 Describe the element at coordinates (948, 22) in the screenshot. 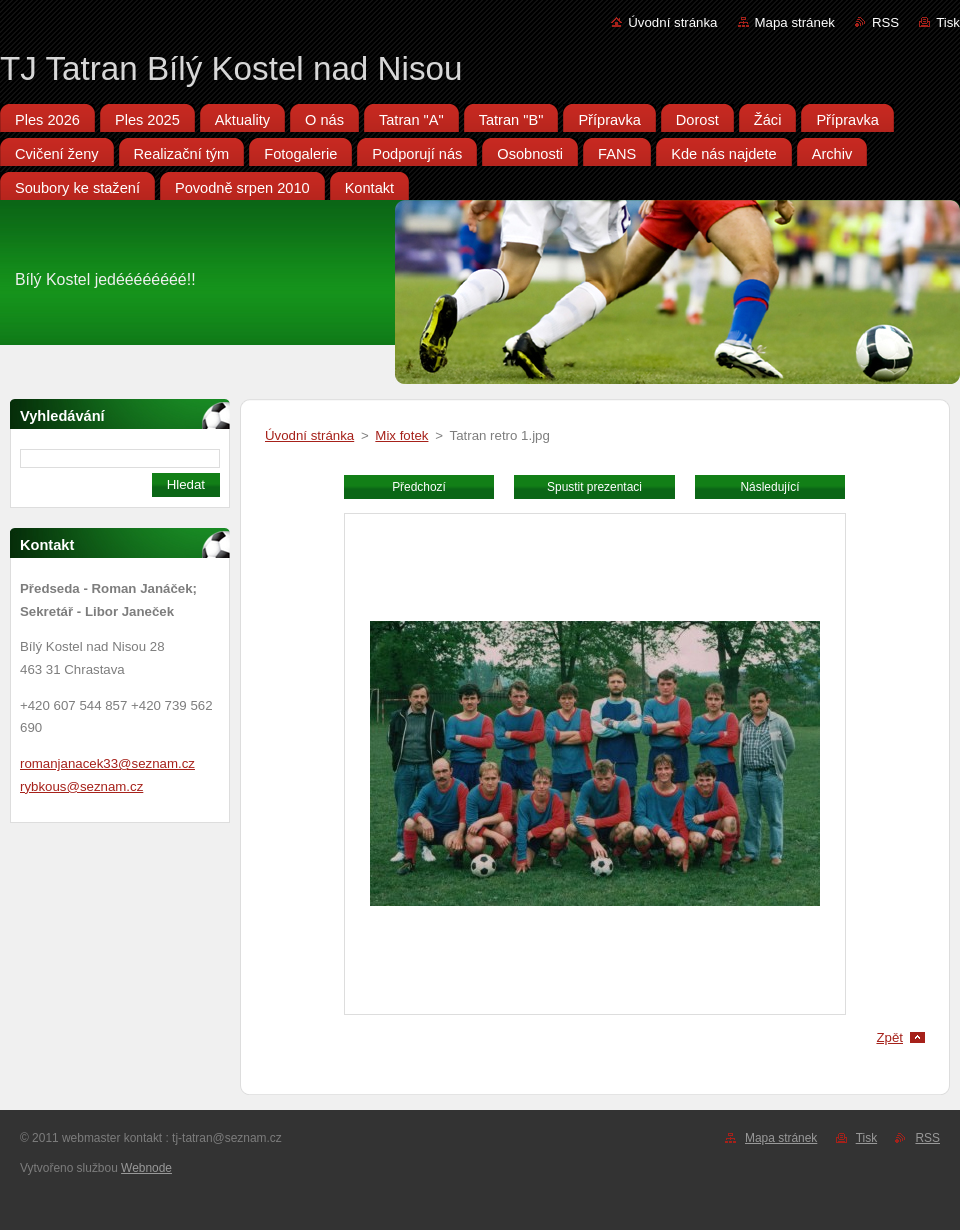

I see `Tisk` at that location.